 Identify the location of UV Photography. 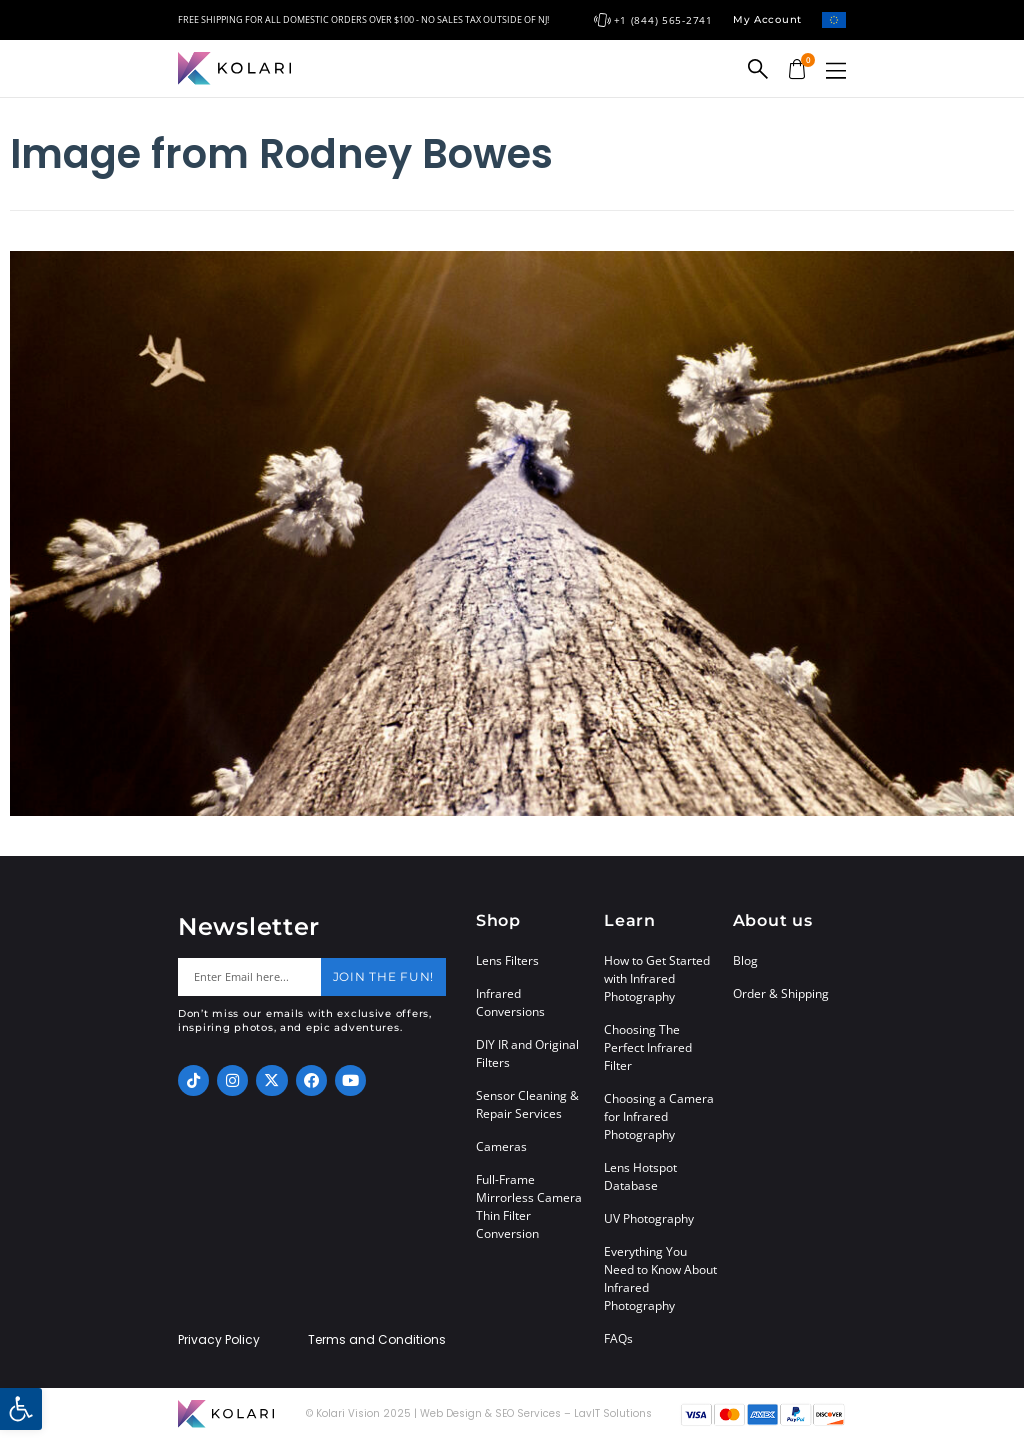
(649, 1218).